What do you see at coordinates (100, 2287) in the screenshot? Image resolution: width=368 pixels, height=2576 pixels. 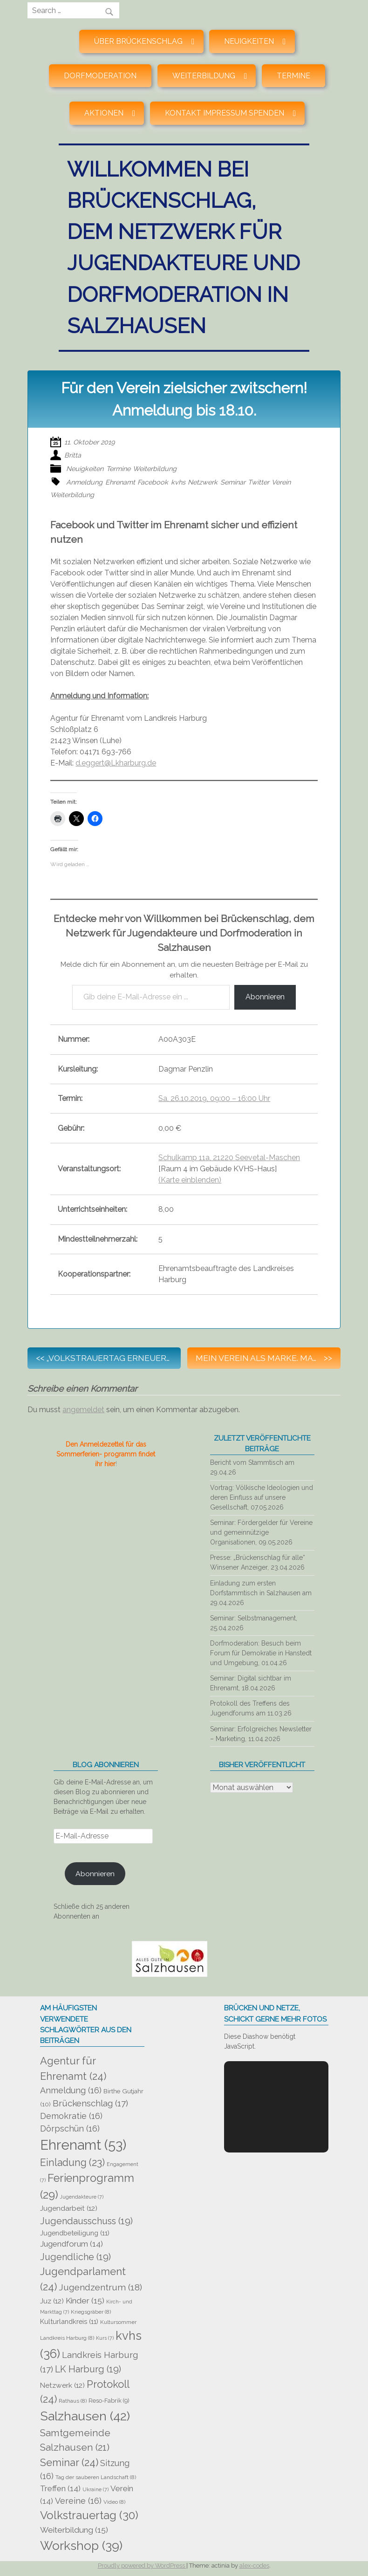 I see `Jugendzentrum [Jugendzentrum (18 Einträge)]` at bounding box center [100, 2287].